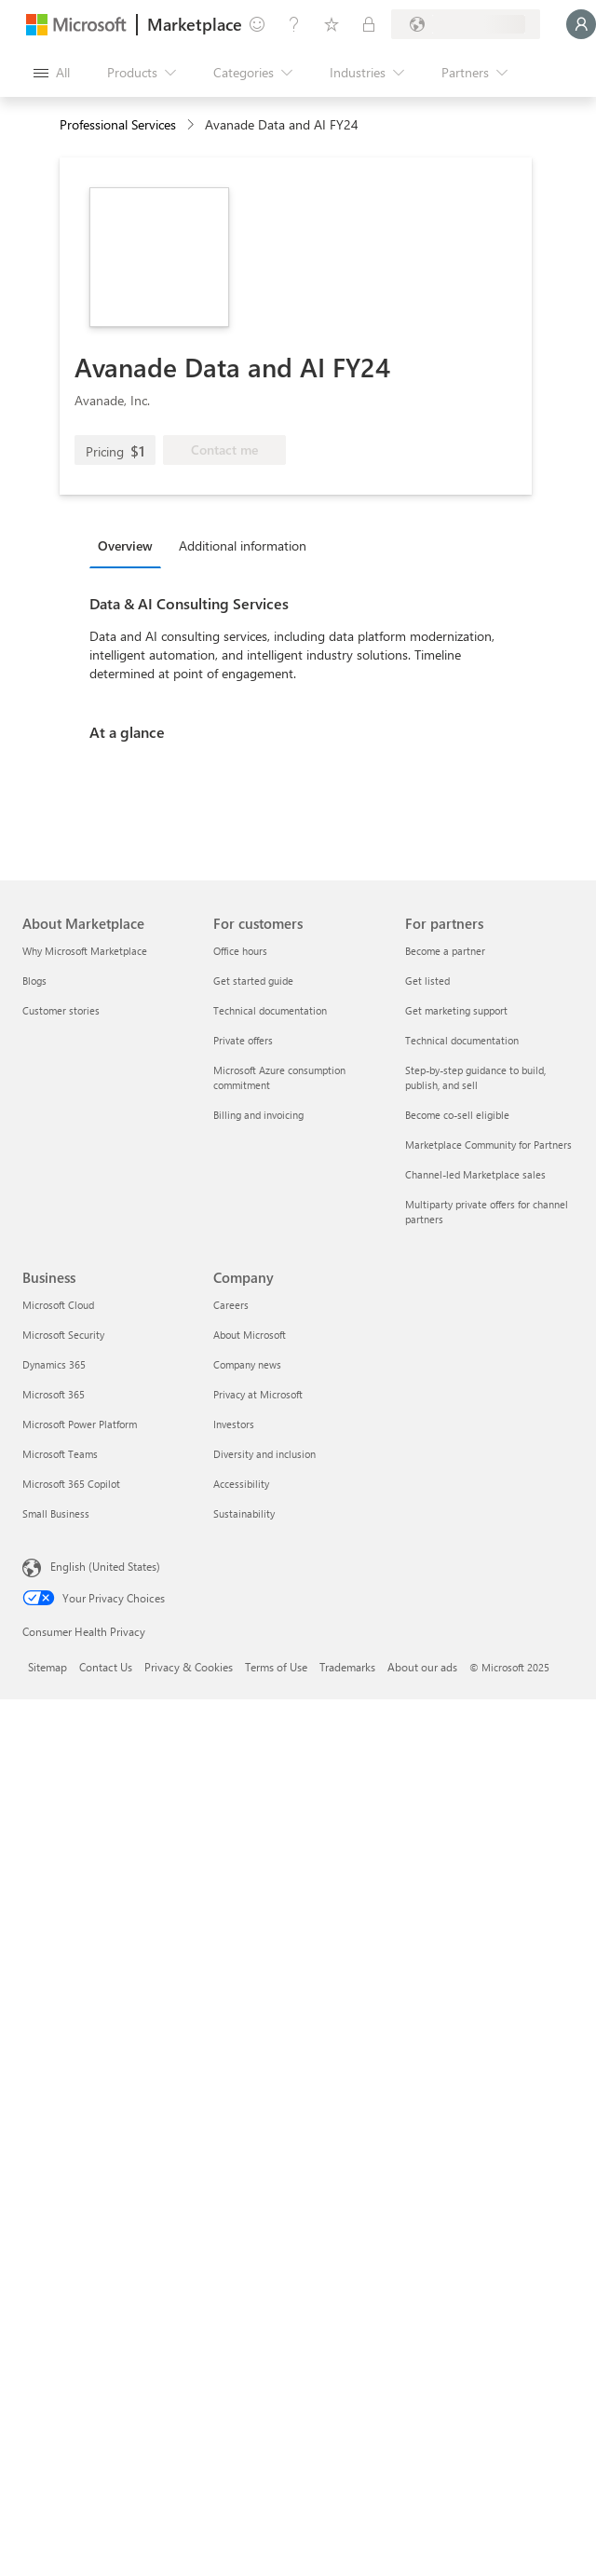 Image resolution: width=596 pixels, height=2576 pixels. I want to click on Microsoft Power Platform [Microsoft Power Platform Business], so click(79, 1424).